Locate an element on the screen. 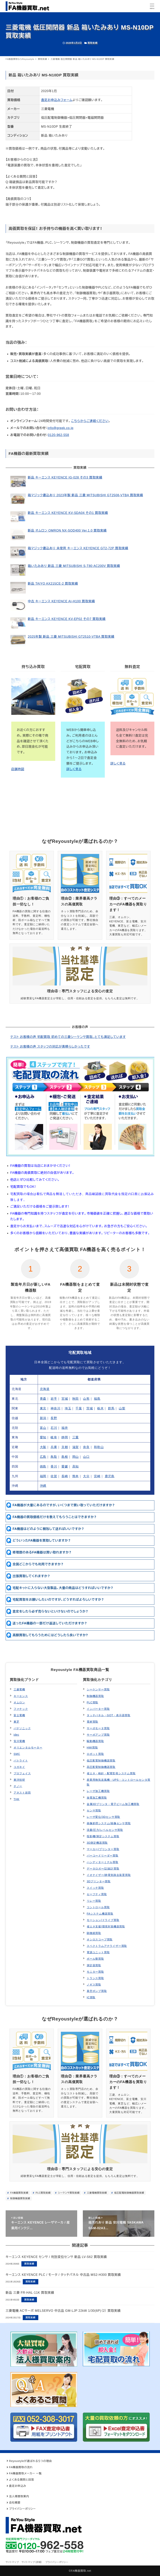 This screenshot has width=160, height=2576. 香川 is located at coordinates (54, 1466).